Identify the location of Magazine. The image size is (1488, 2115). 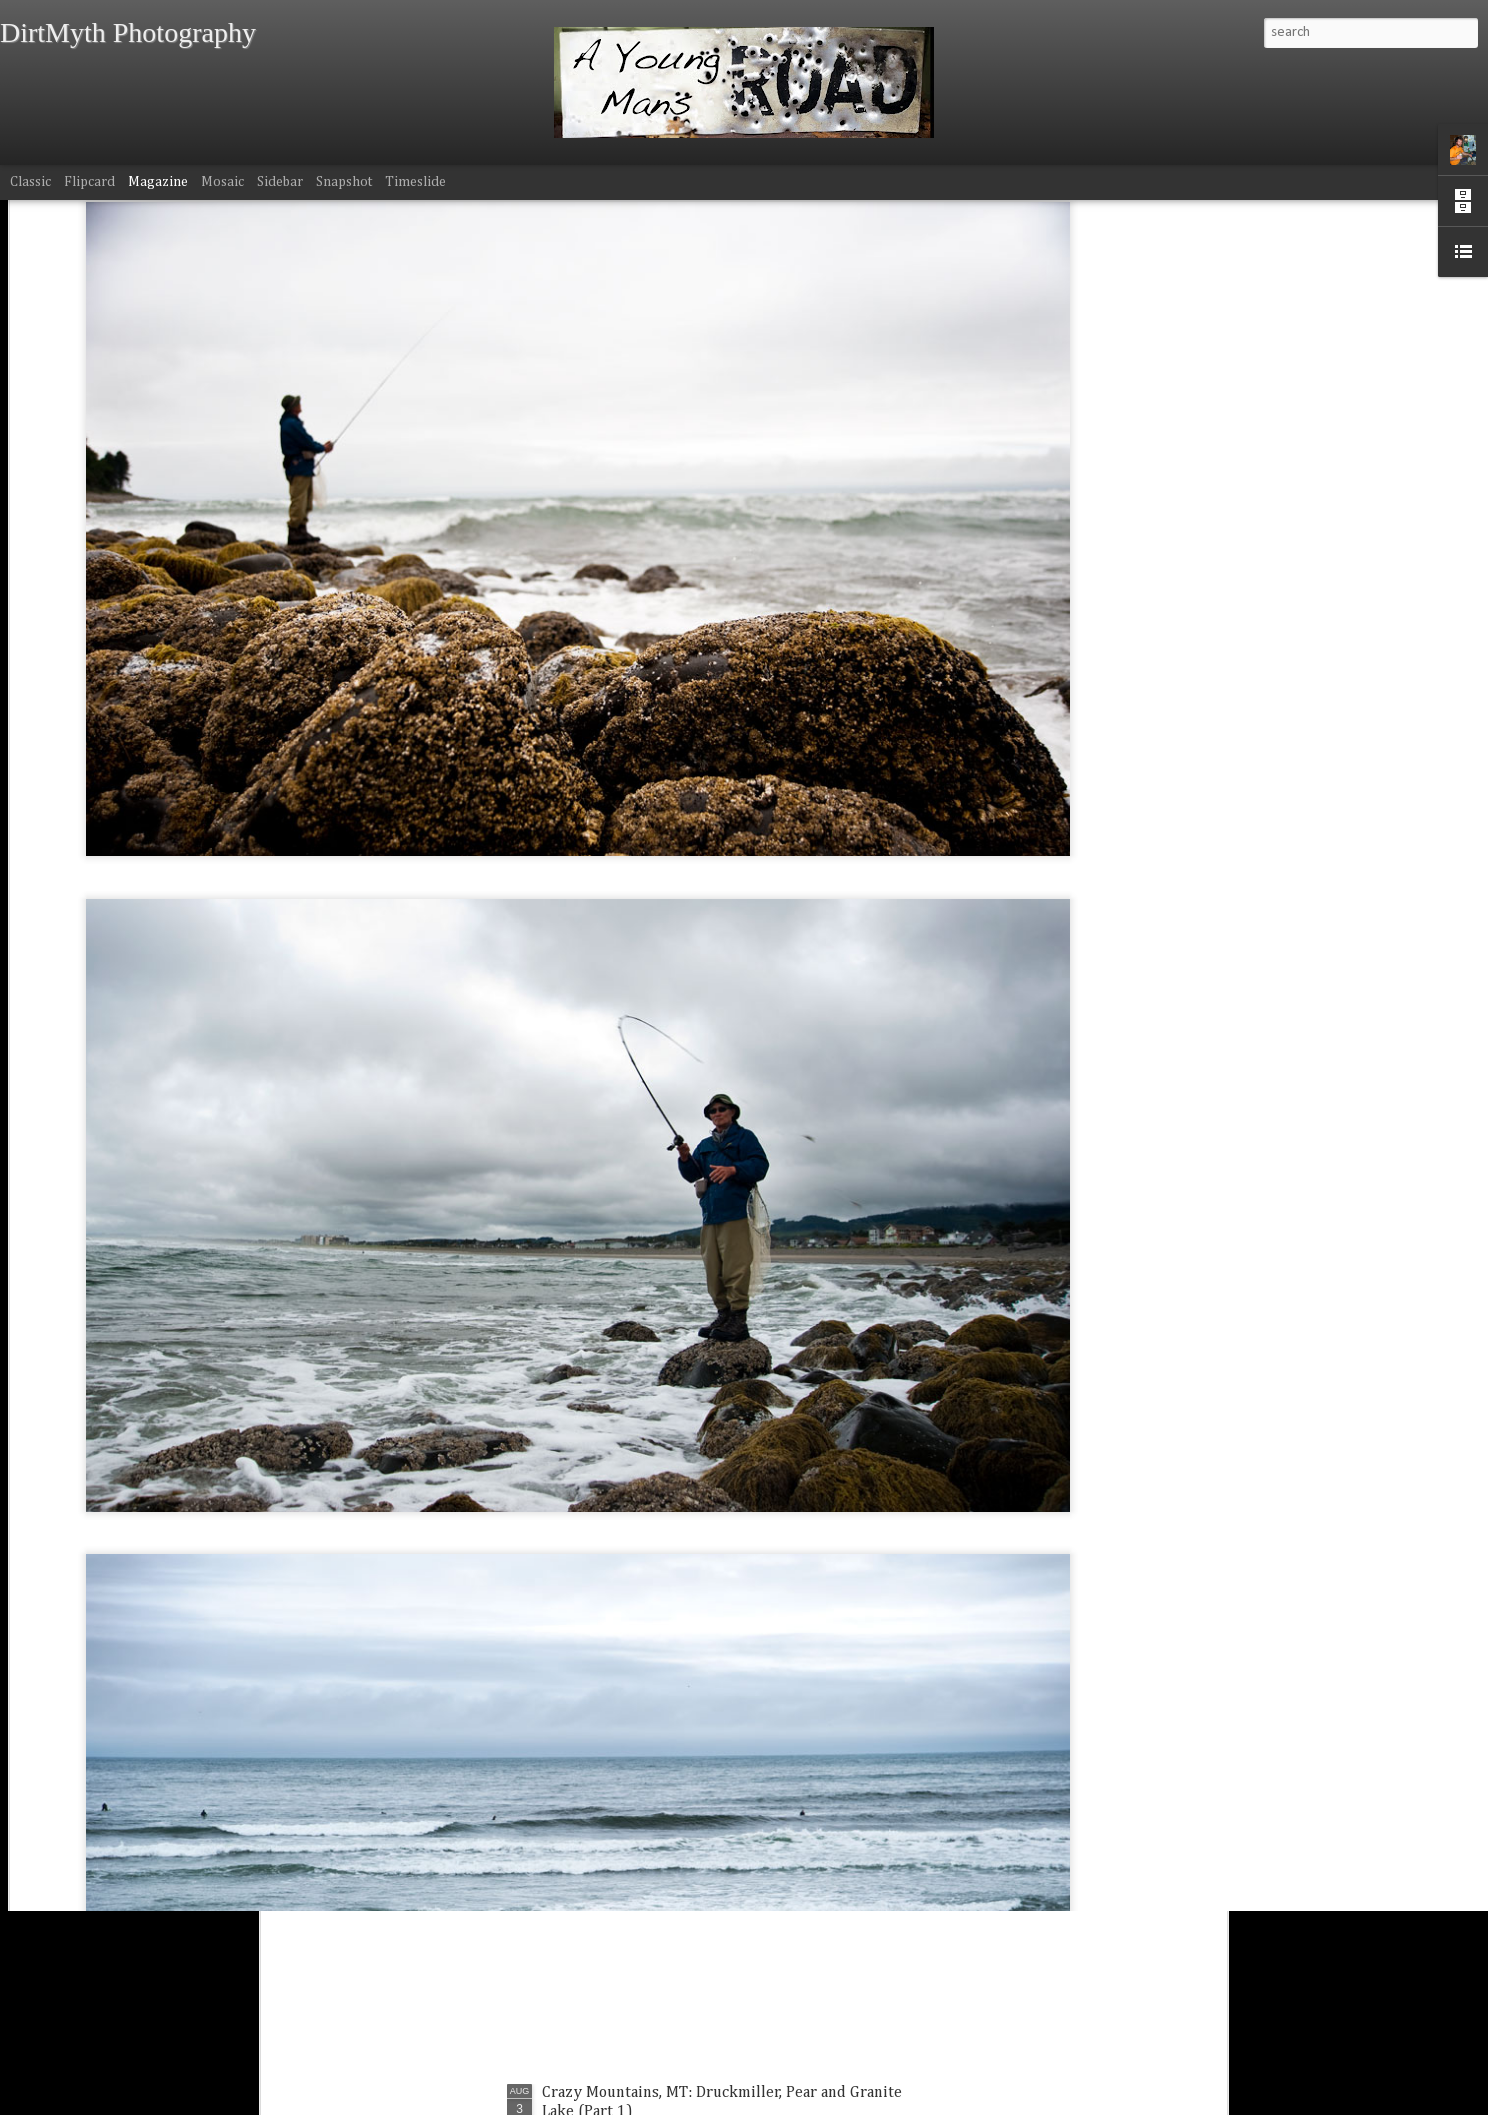
(158, 182).